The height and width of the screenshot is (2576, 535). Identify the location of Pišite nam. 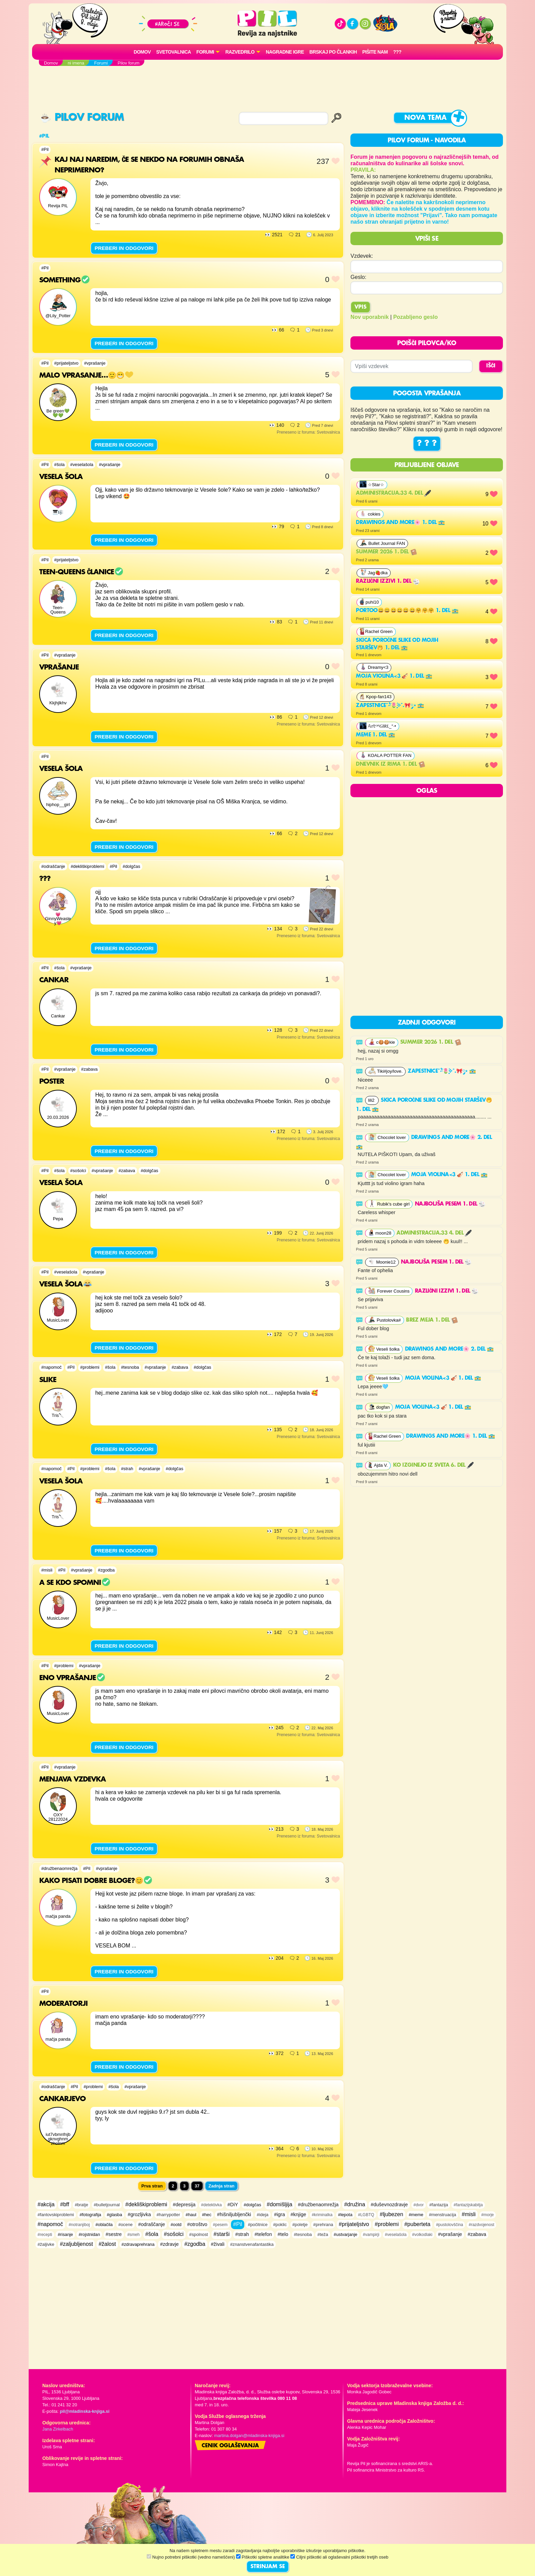
(375, 52).